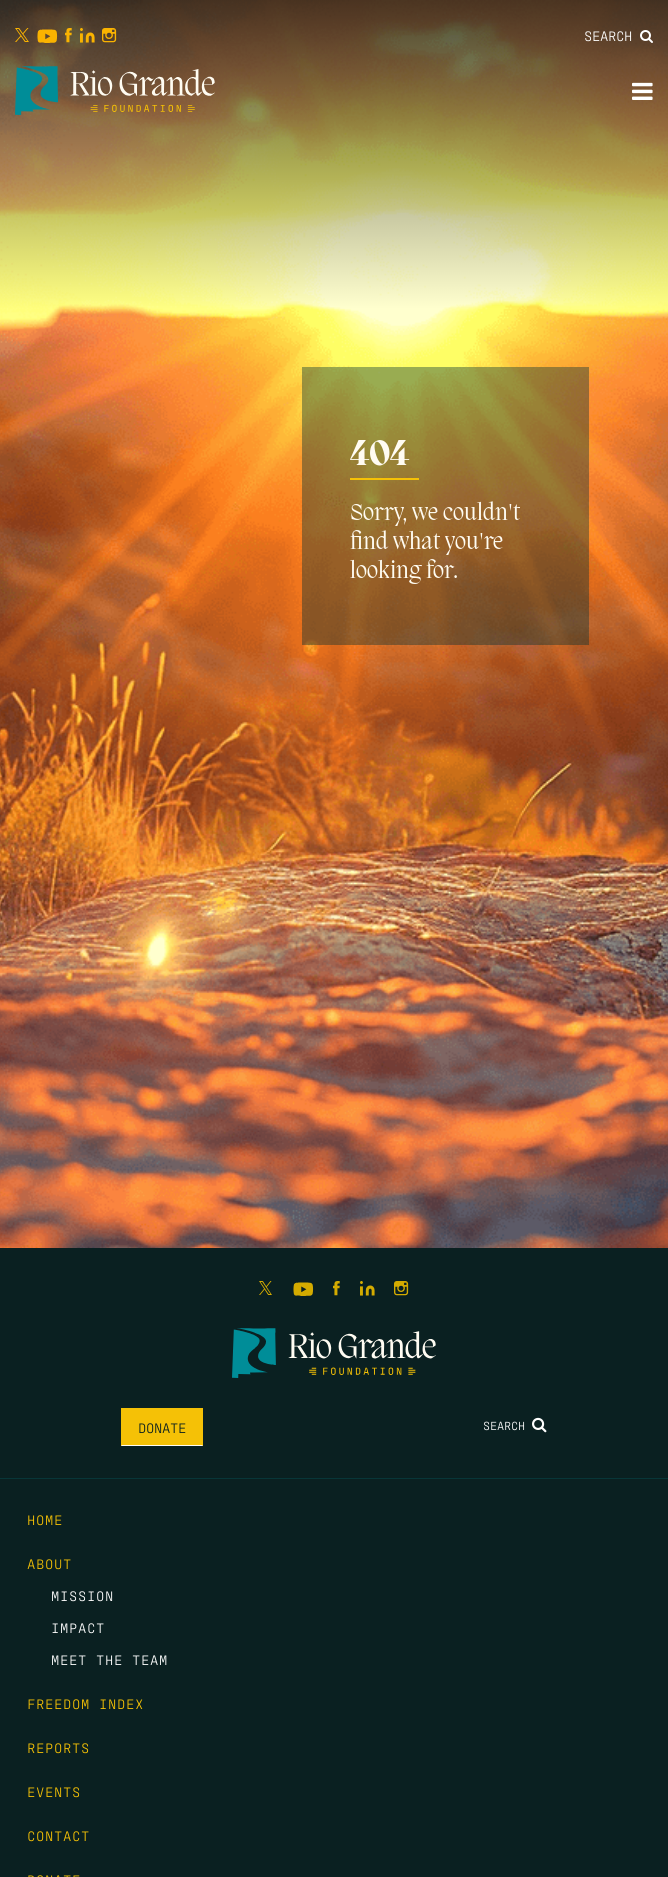  What do you see at coordinates (109, 1659) in the screenshot?
I see `Meet the Team` at bounding box center [109, 1659].